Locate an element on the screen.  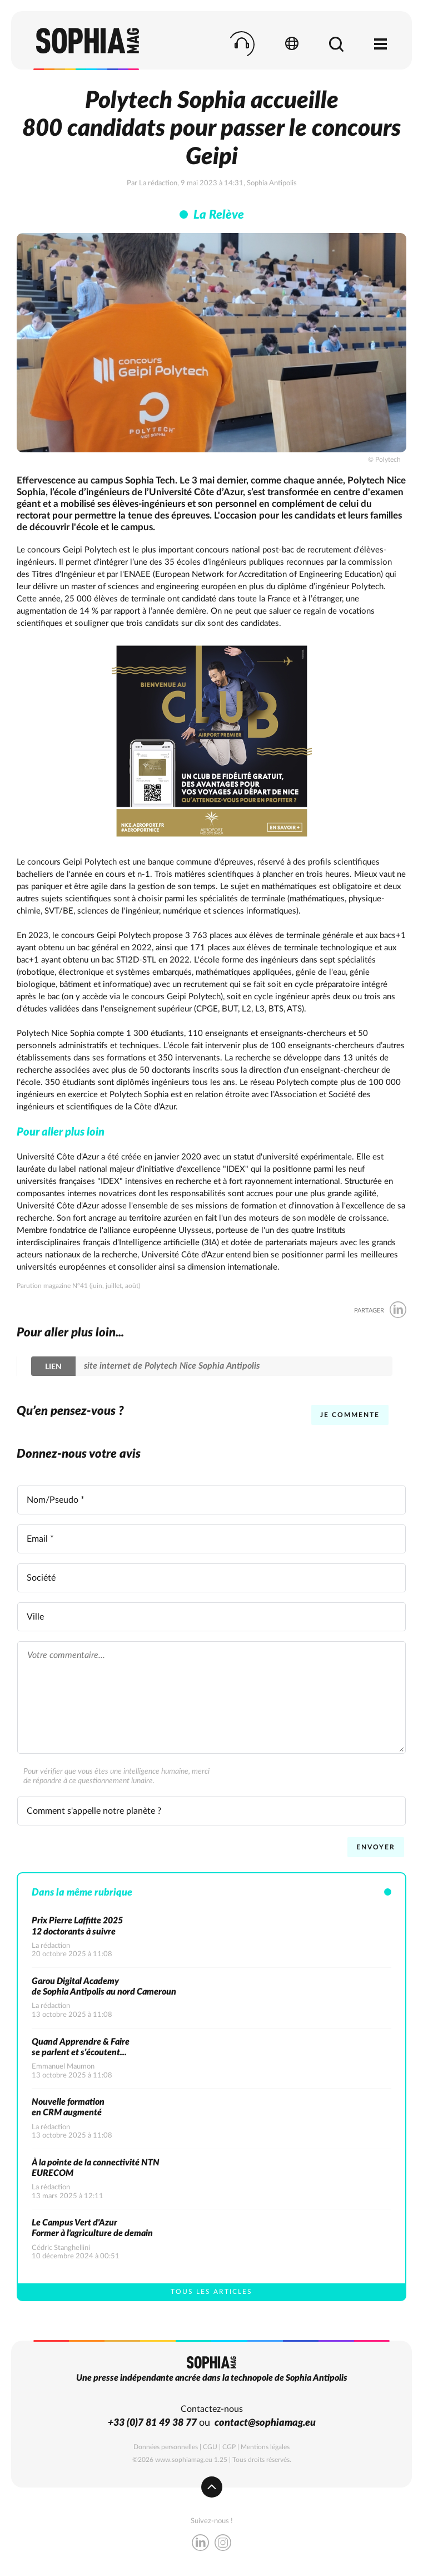
Je commente is located at coordinates (350, 1415).